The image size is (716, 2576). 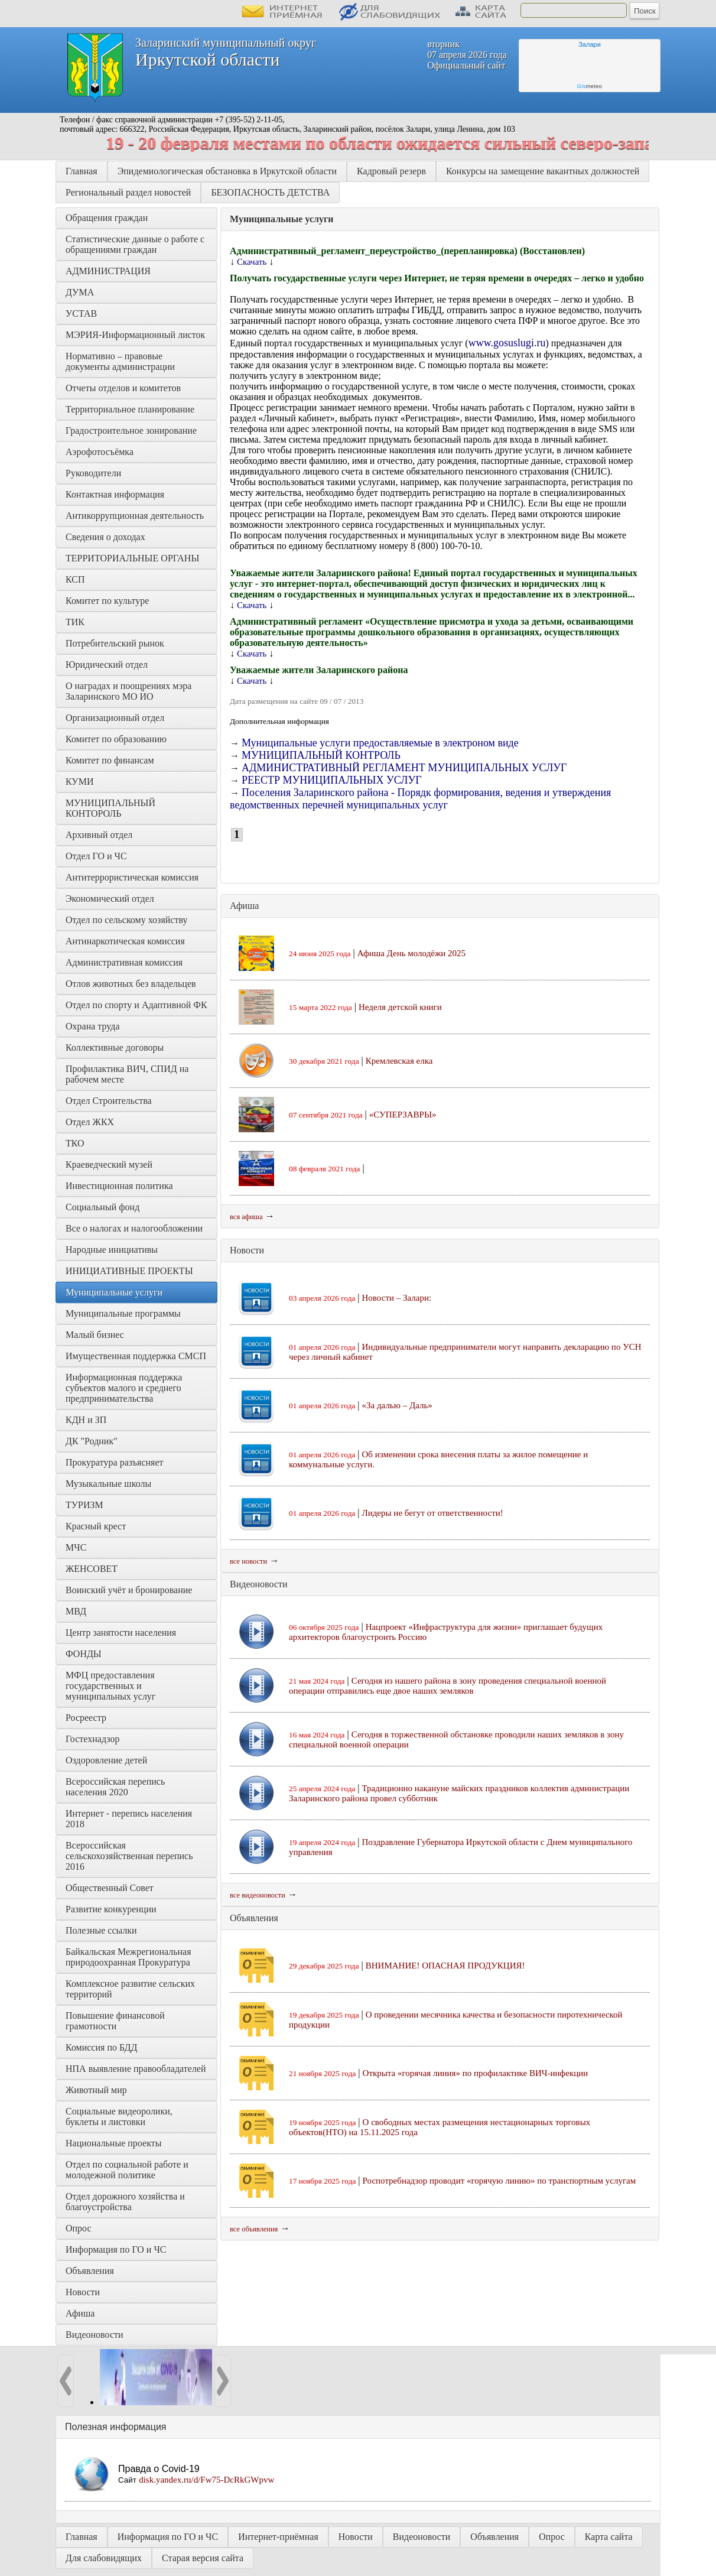 What do you see at coordinates (332, 780) in the screenshot?
I see `РЕЕСТР МУНИЦИПАЛЬНЫХ УСЛУГ` at bounding box center [332, 780].